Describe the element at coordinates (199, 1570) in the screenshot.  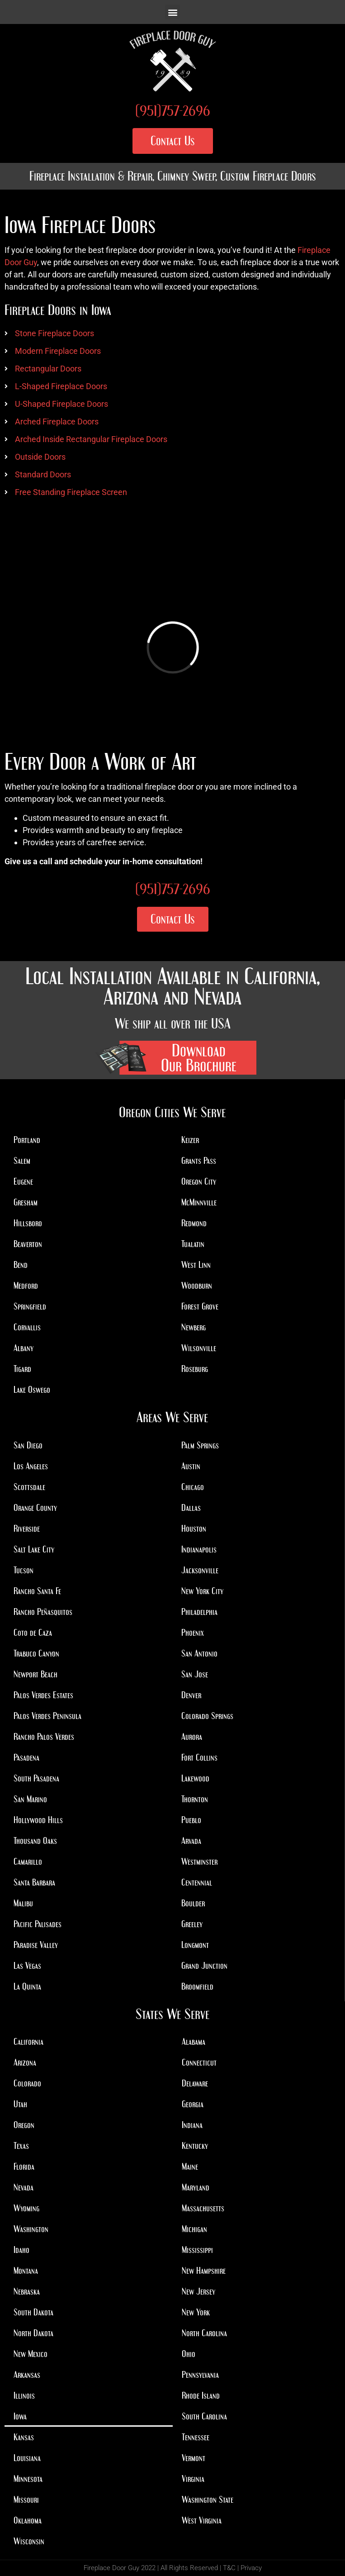
I see `Jacksonville` at that location.